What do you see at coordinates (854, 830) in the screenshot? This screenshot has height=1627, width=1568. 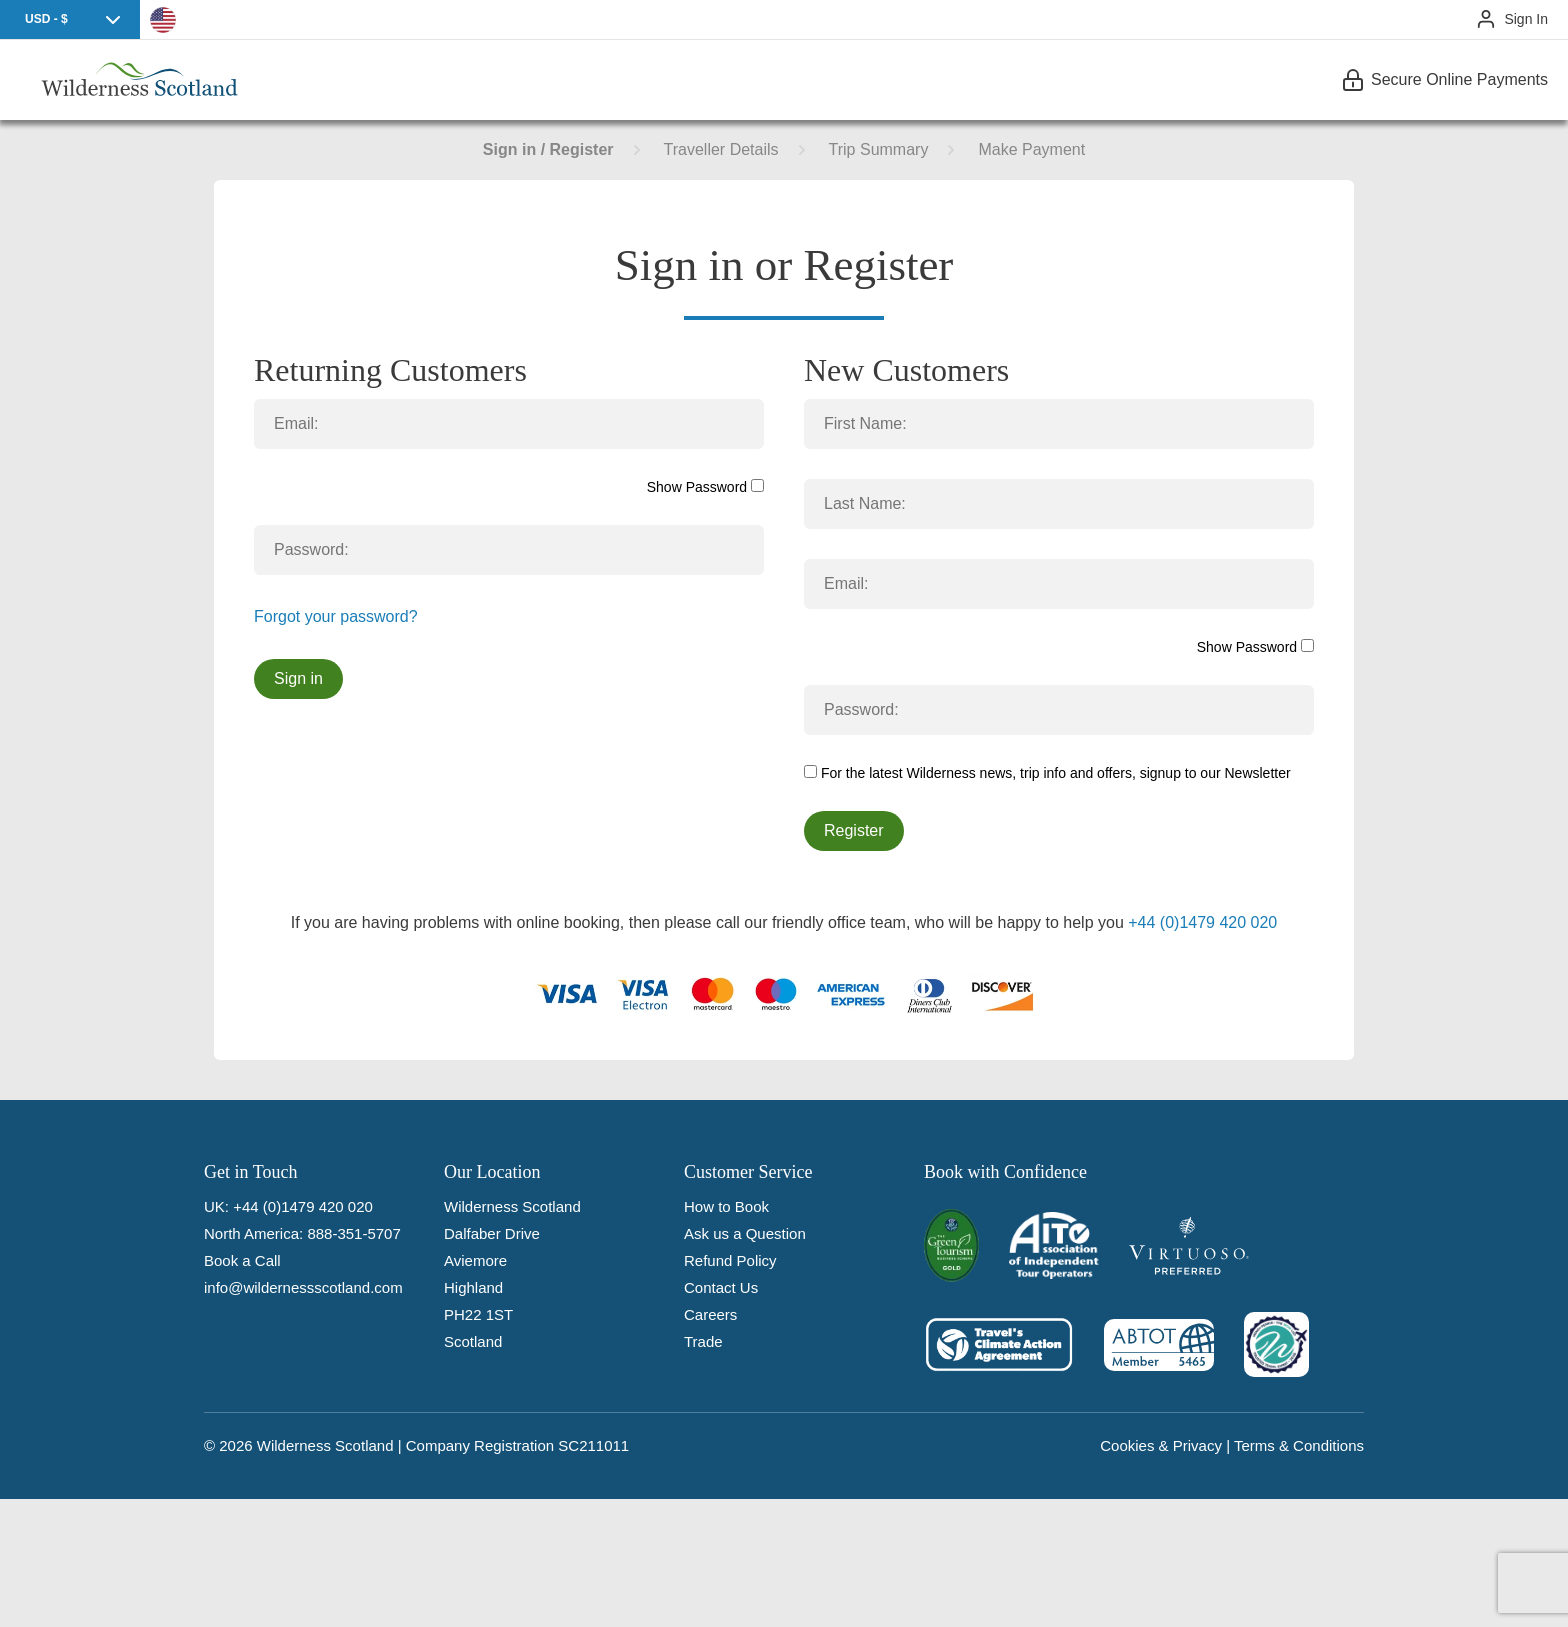 I see `Register` at bounding box center [854, 830].